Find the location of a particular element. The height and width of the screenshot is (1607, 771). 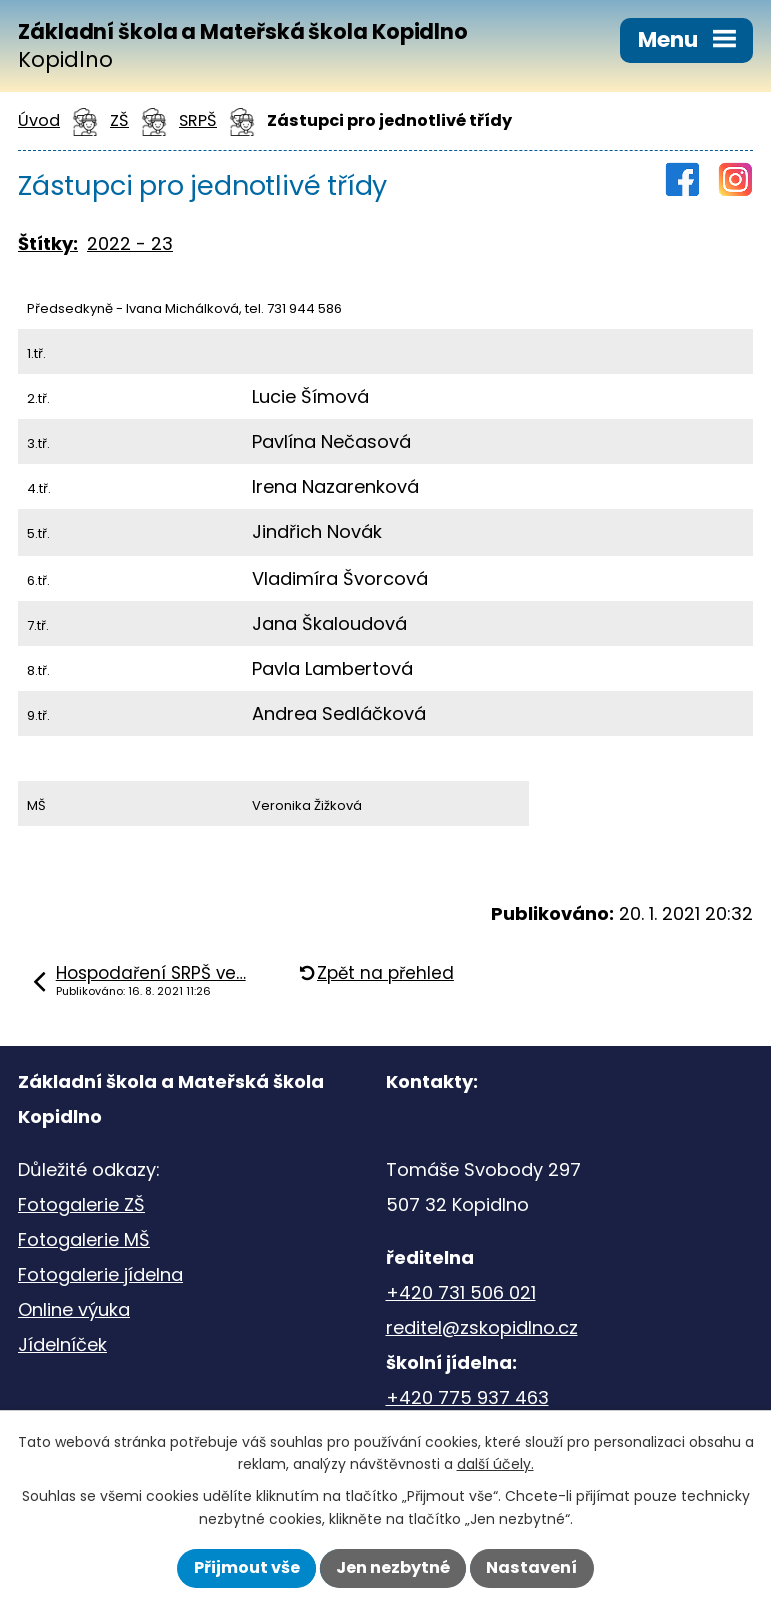

Jídelníček is located at coordinates (62, 1344).